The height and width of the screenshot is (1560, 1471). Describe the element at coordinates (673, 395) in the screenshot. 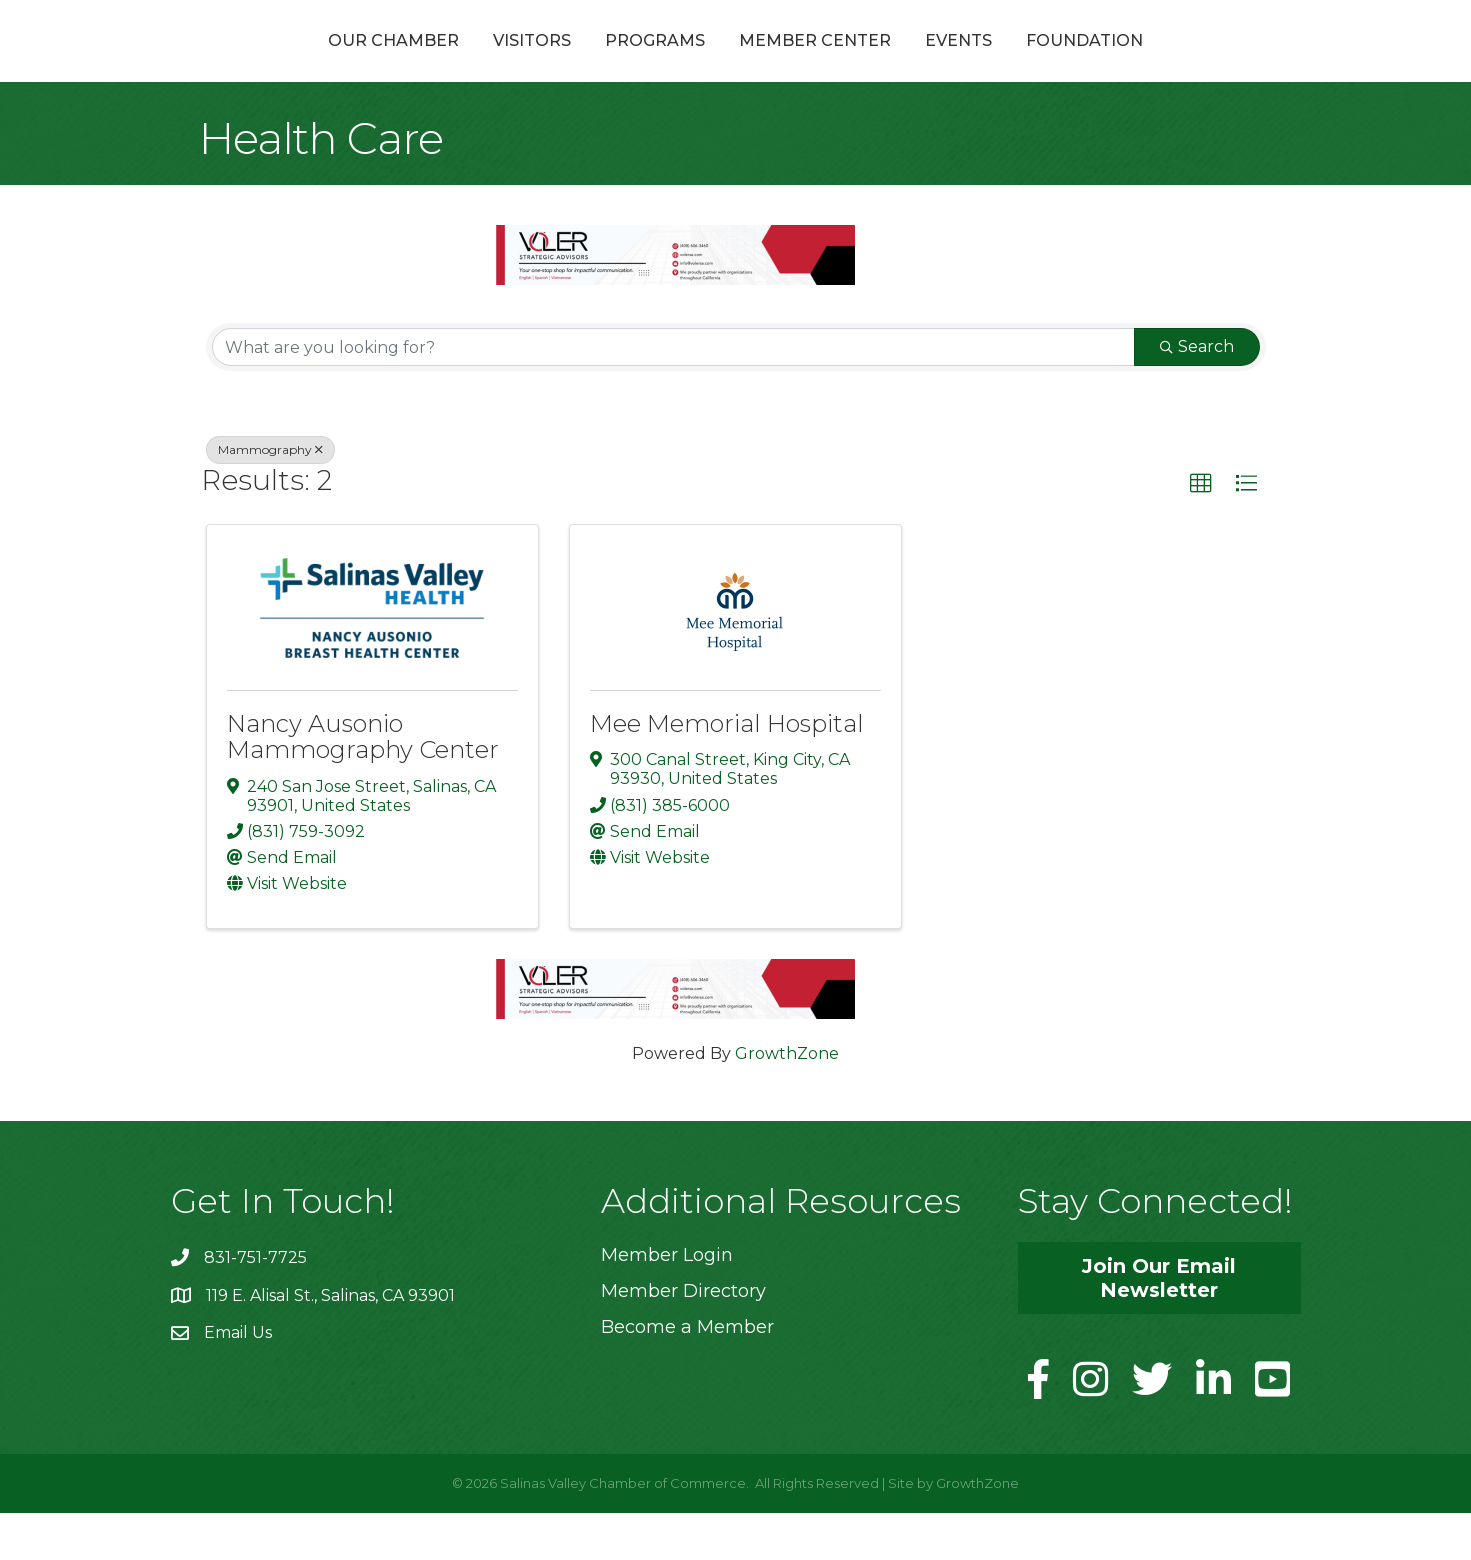

I see `[Search by keyword]` at that location.